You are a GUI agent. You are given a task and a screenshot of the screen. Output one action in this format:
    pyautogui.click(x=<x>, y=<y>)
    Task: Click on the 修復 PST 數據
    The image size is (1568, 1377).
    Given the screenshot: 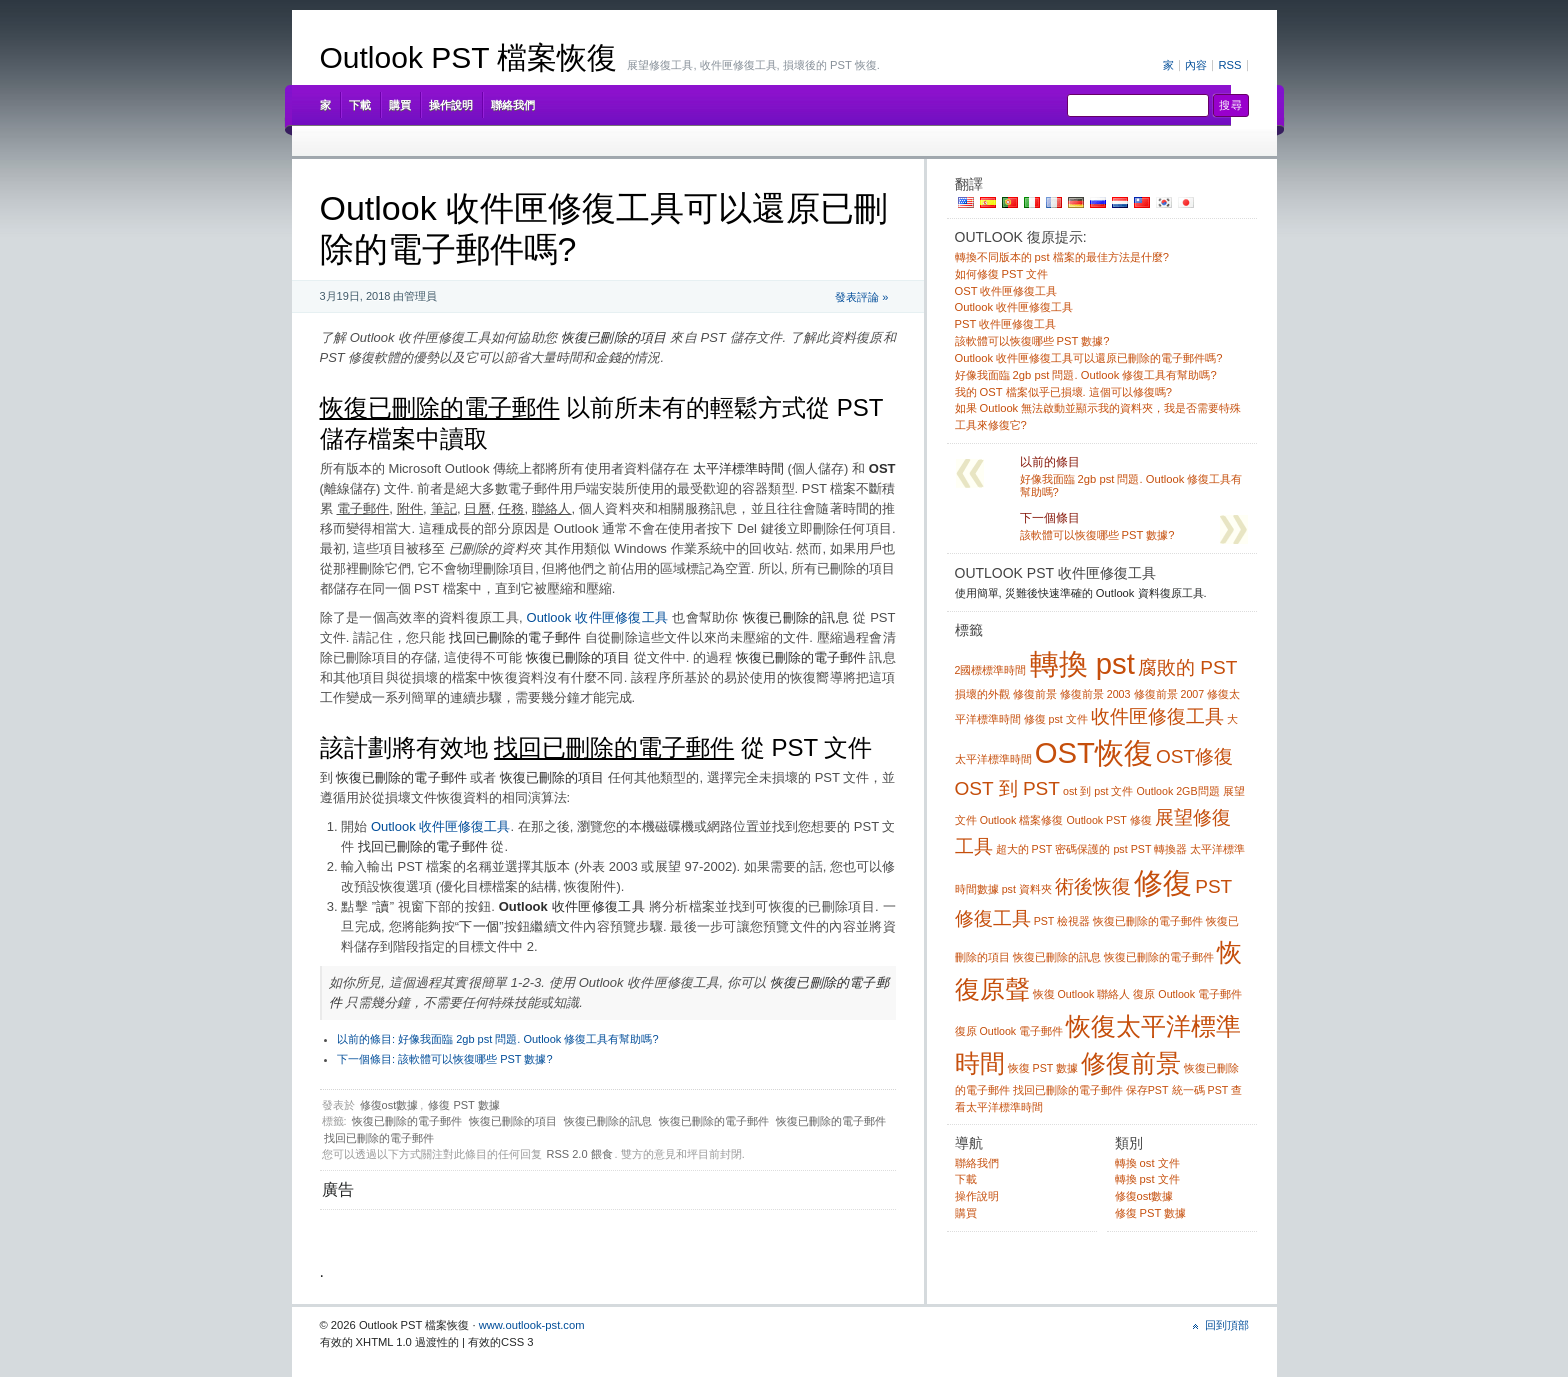 What is the action you would take?
    pyautogui.click(x=463, y=1105)
    